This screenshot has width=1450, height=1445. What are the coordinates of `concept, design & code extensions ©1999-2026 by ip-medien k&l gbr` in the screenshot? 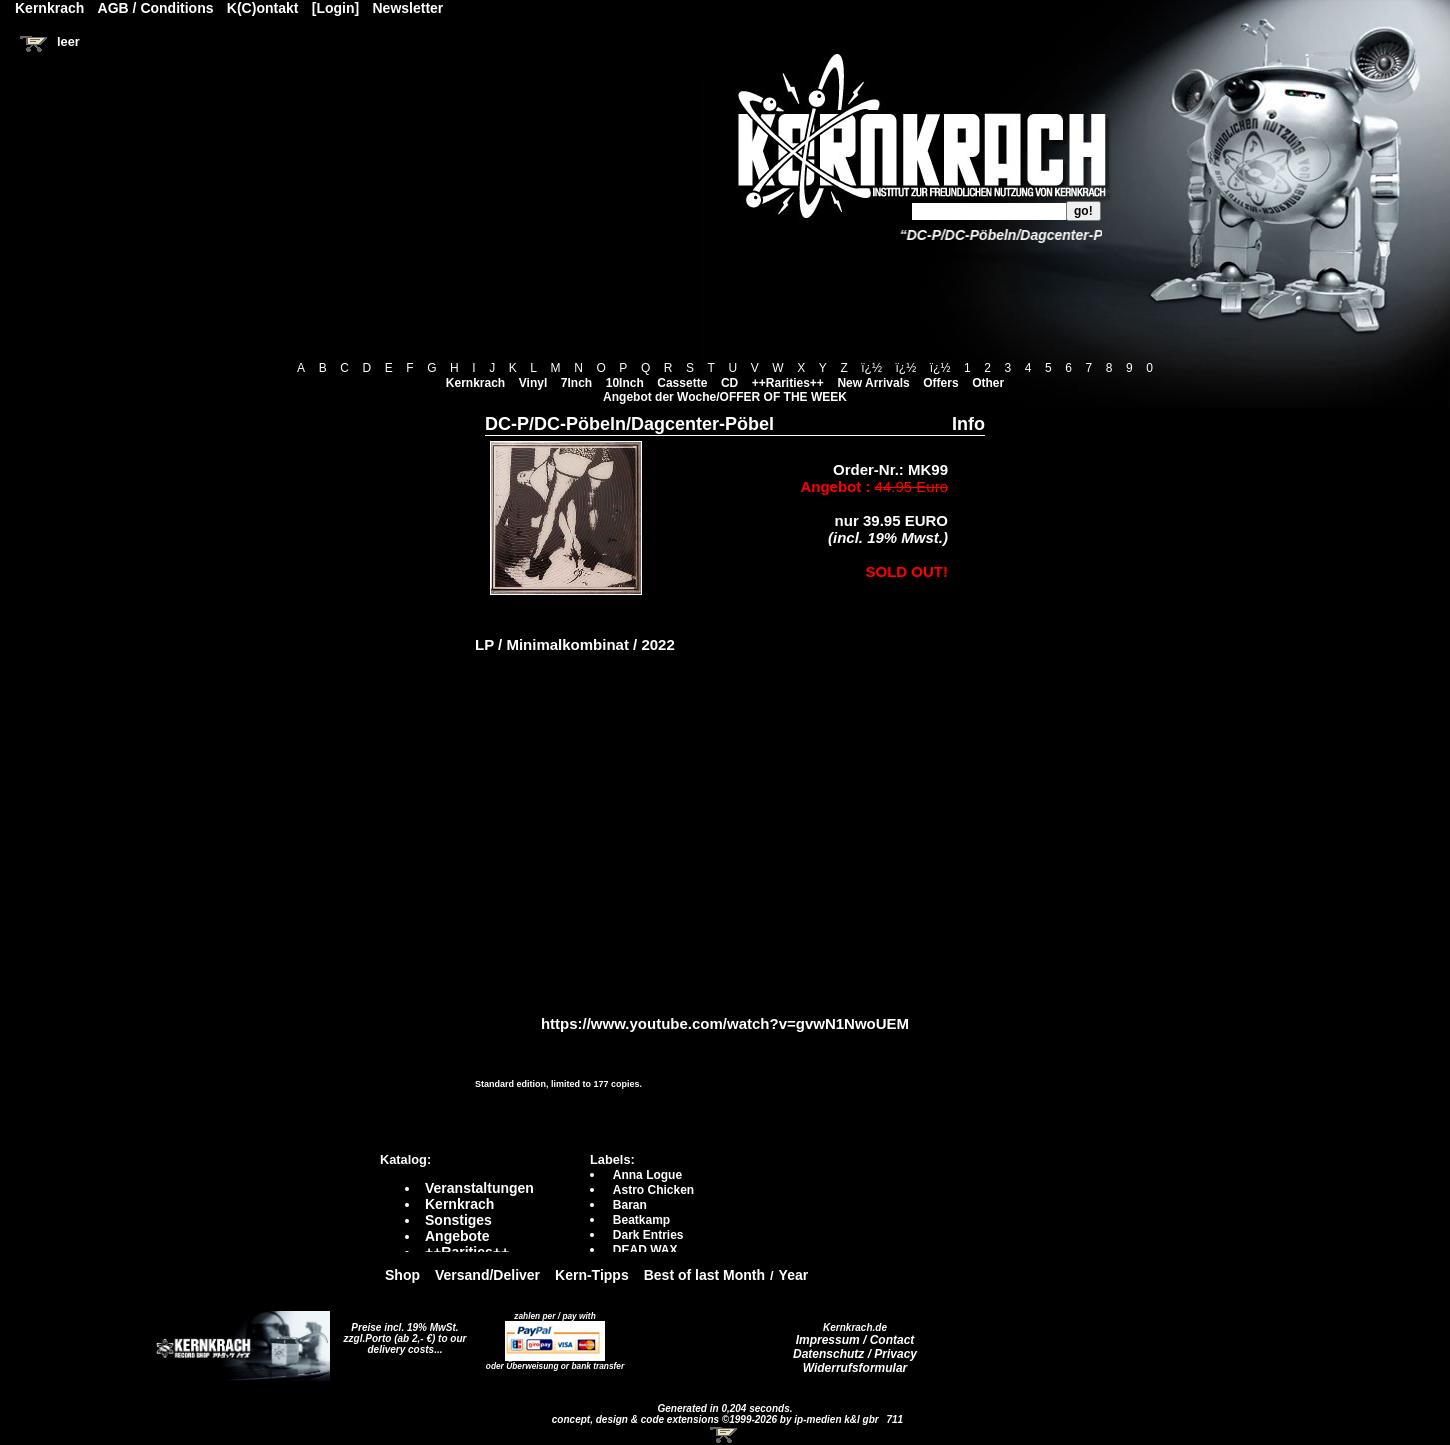 It's located at (717, 1419).